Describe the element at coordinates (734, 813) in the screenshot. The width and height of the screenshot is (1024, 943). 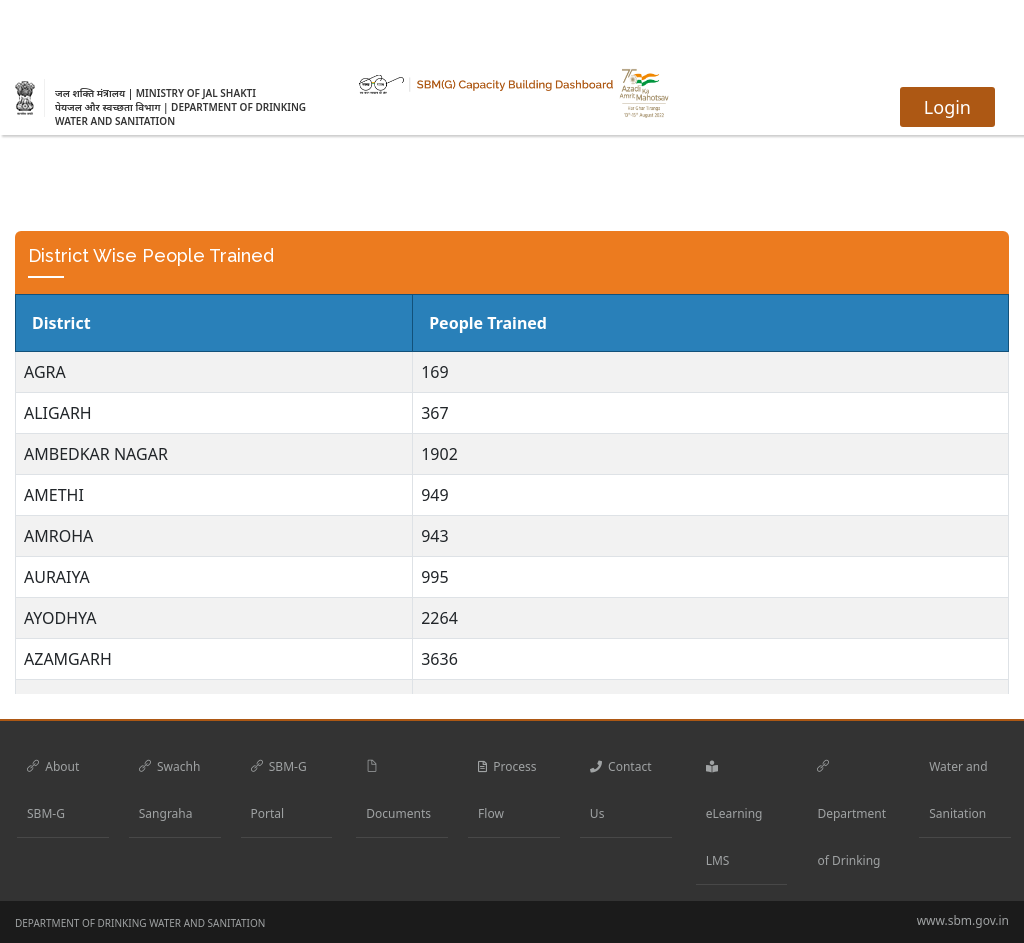
I see `eLearning LMS` at that location.